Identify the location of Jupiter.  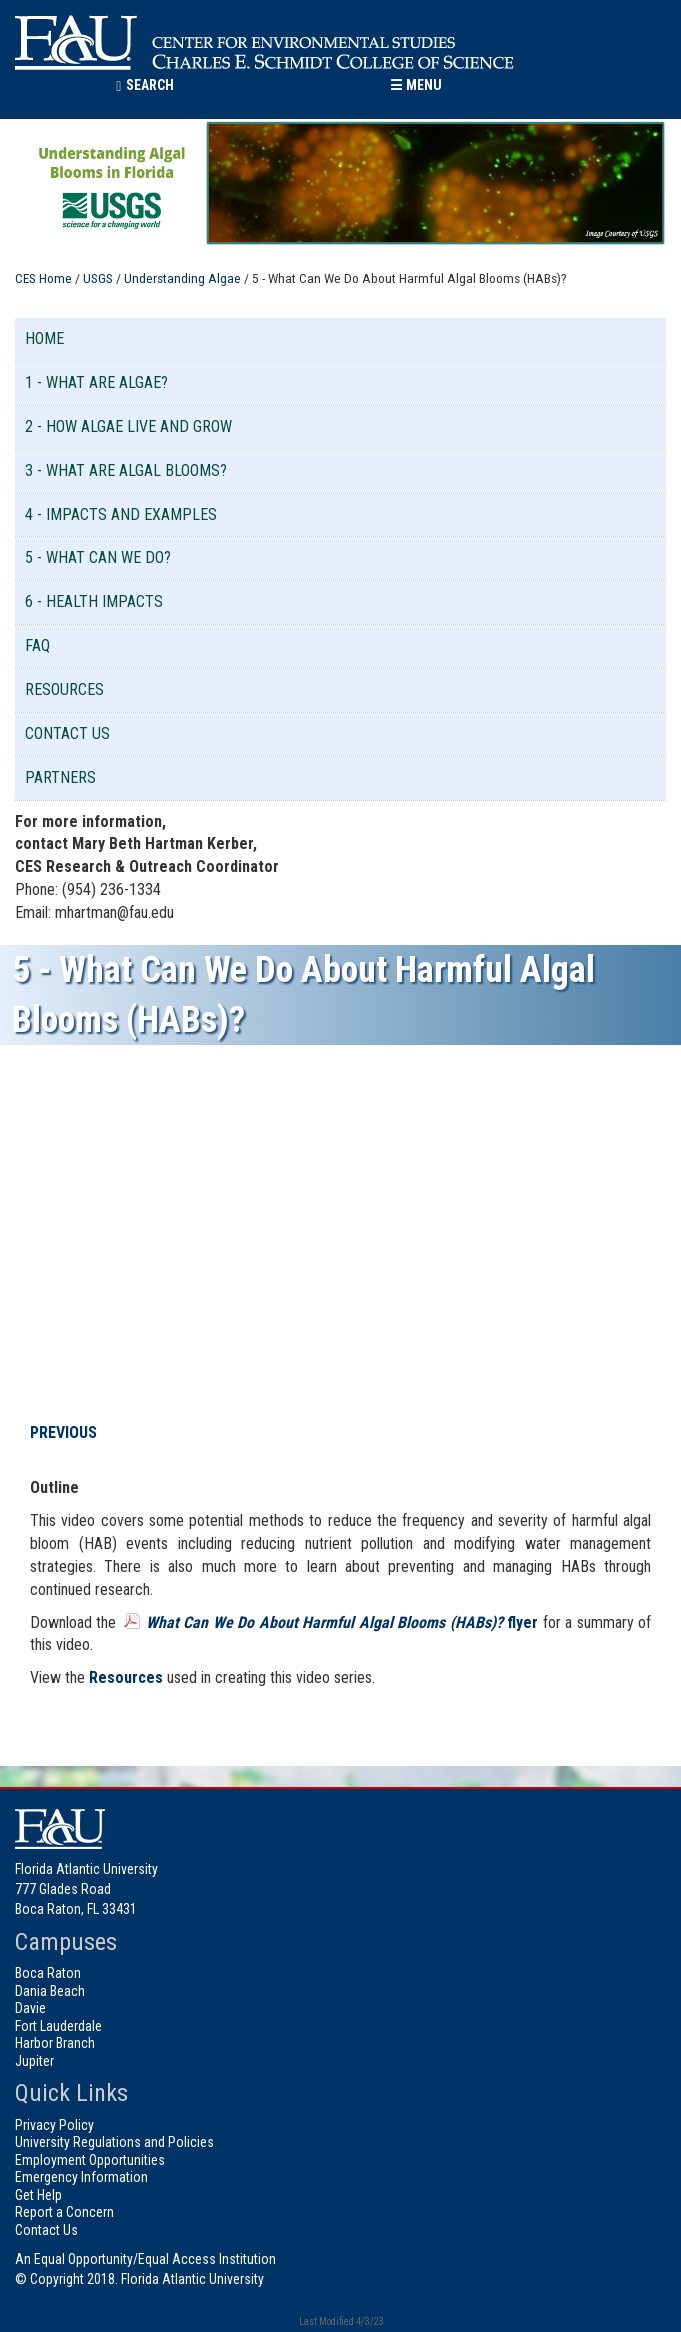
(34, 2061).